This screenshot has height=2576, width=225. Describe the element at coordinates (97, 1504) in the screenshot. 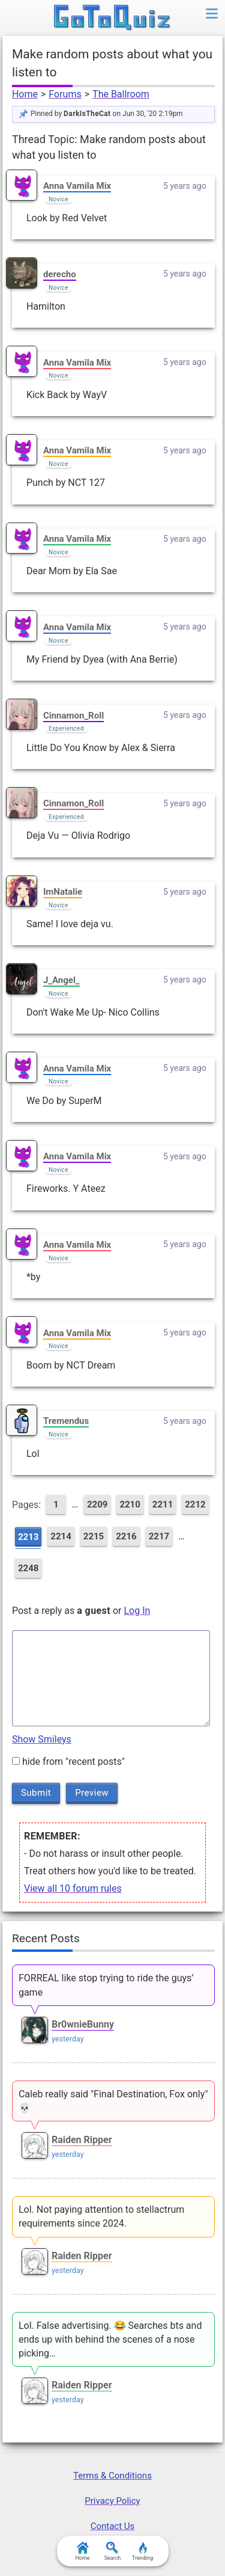

I see `2209` at that location.